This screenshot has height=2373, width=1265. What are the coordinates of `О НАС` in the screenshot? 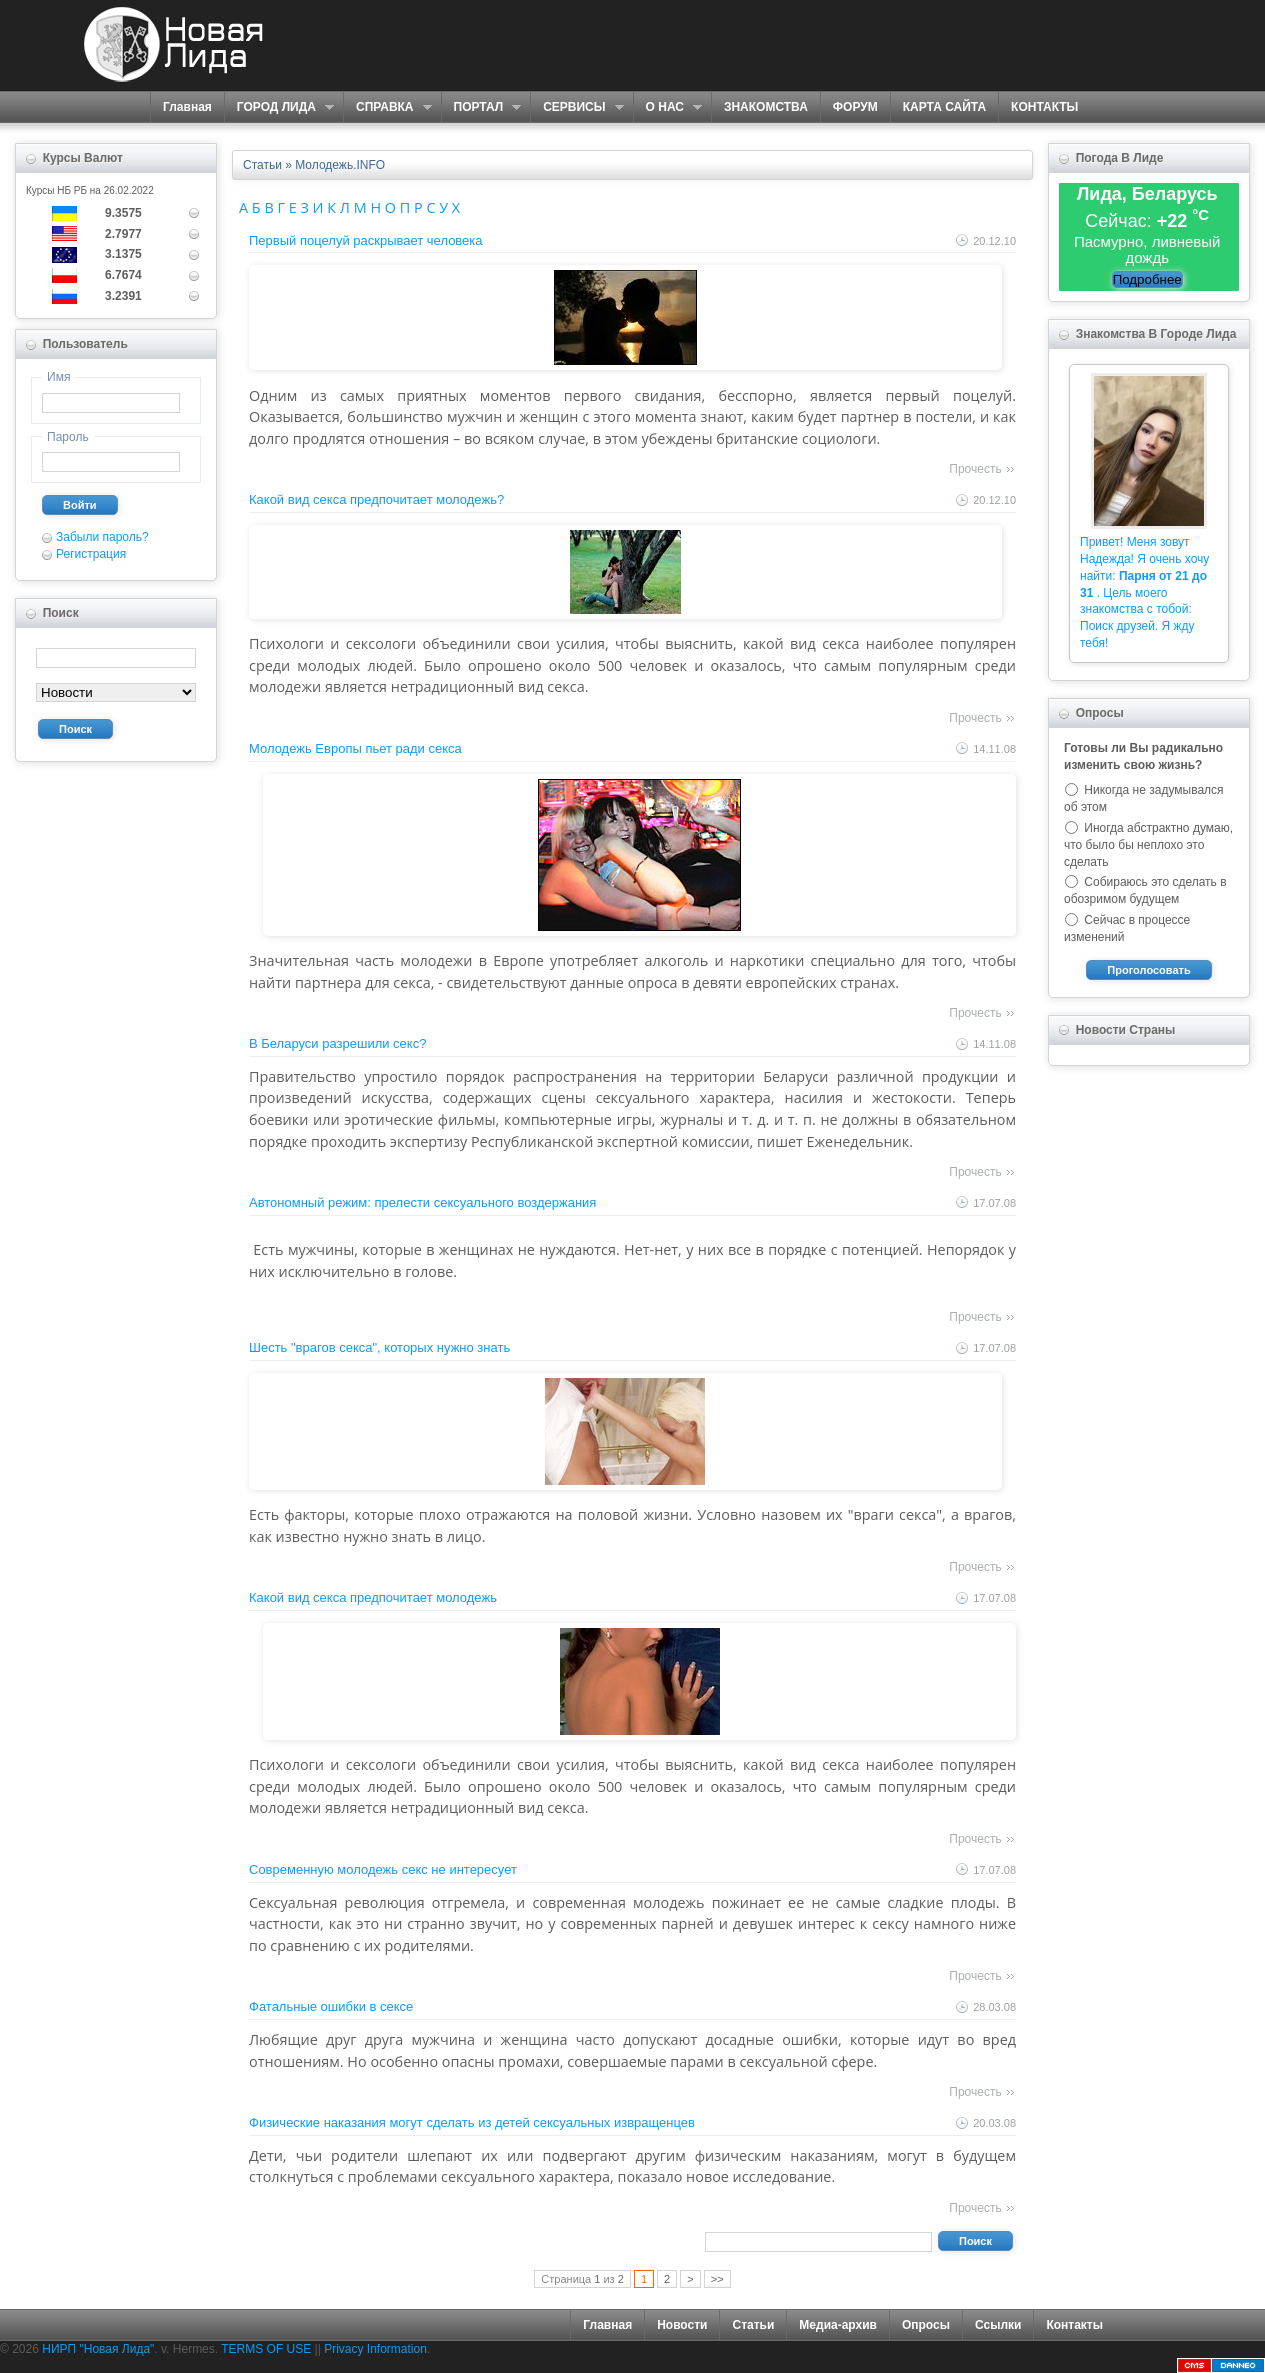 It's located at (667, 107).